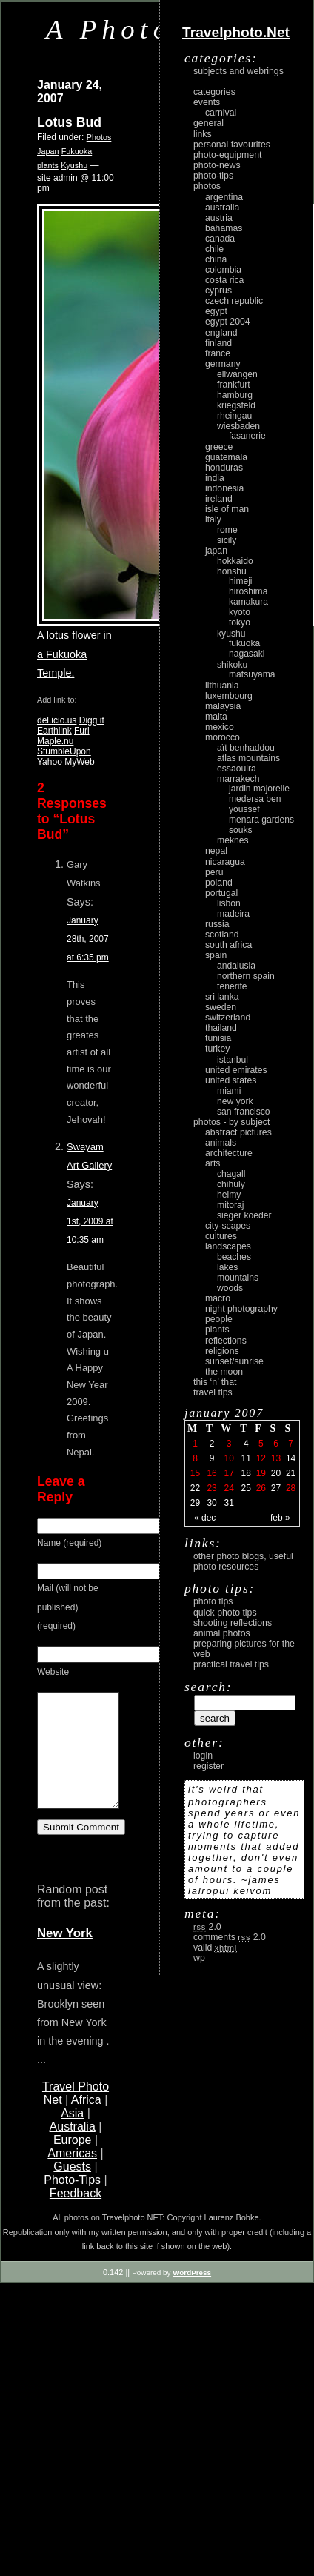 This screenshot has width=314, height=2576. What do you see at coordinates (232, 1623) in the screenshot?
I see `Shooting Reflections` at bounding box center [232, 1623].